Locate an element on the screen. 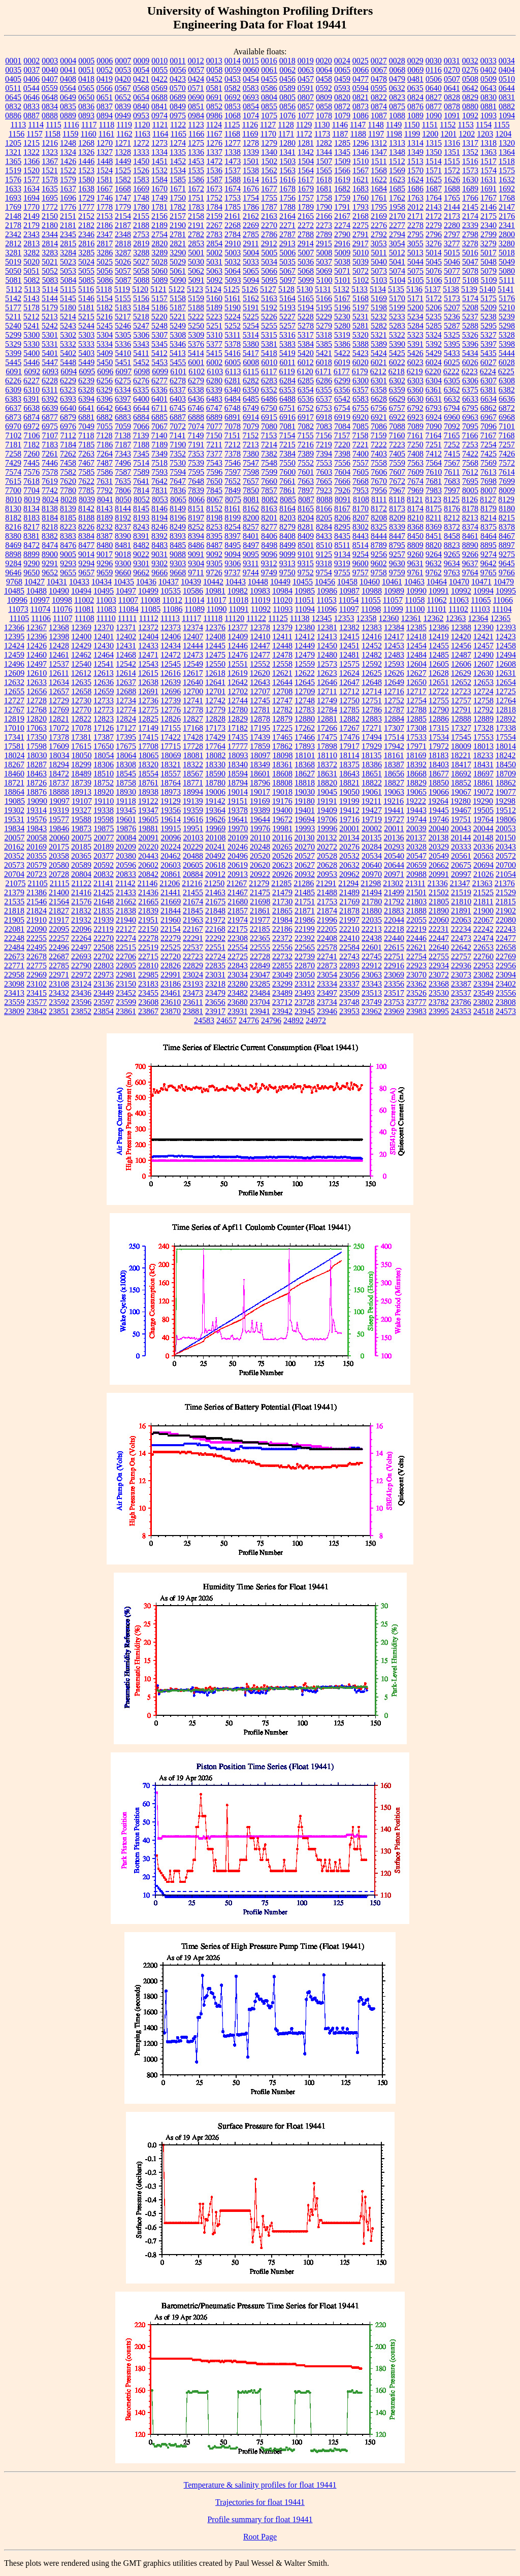  23596 is located at coordinates (81, 1002).